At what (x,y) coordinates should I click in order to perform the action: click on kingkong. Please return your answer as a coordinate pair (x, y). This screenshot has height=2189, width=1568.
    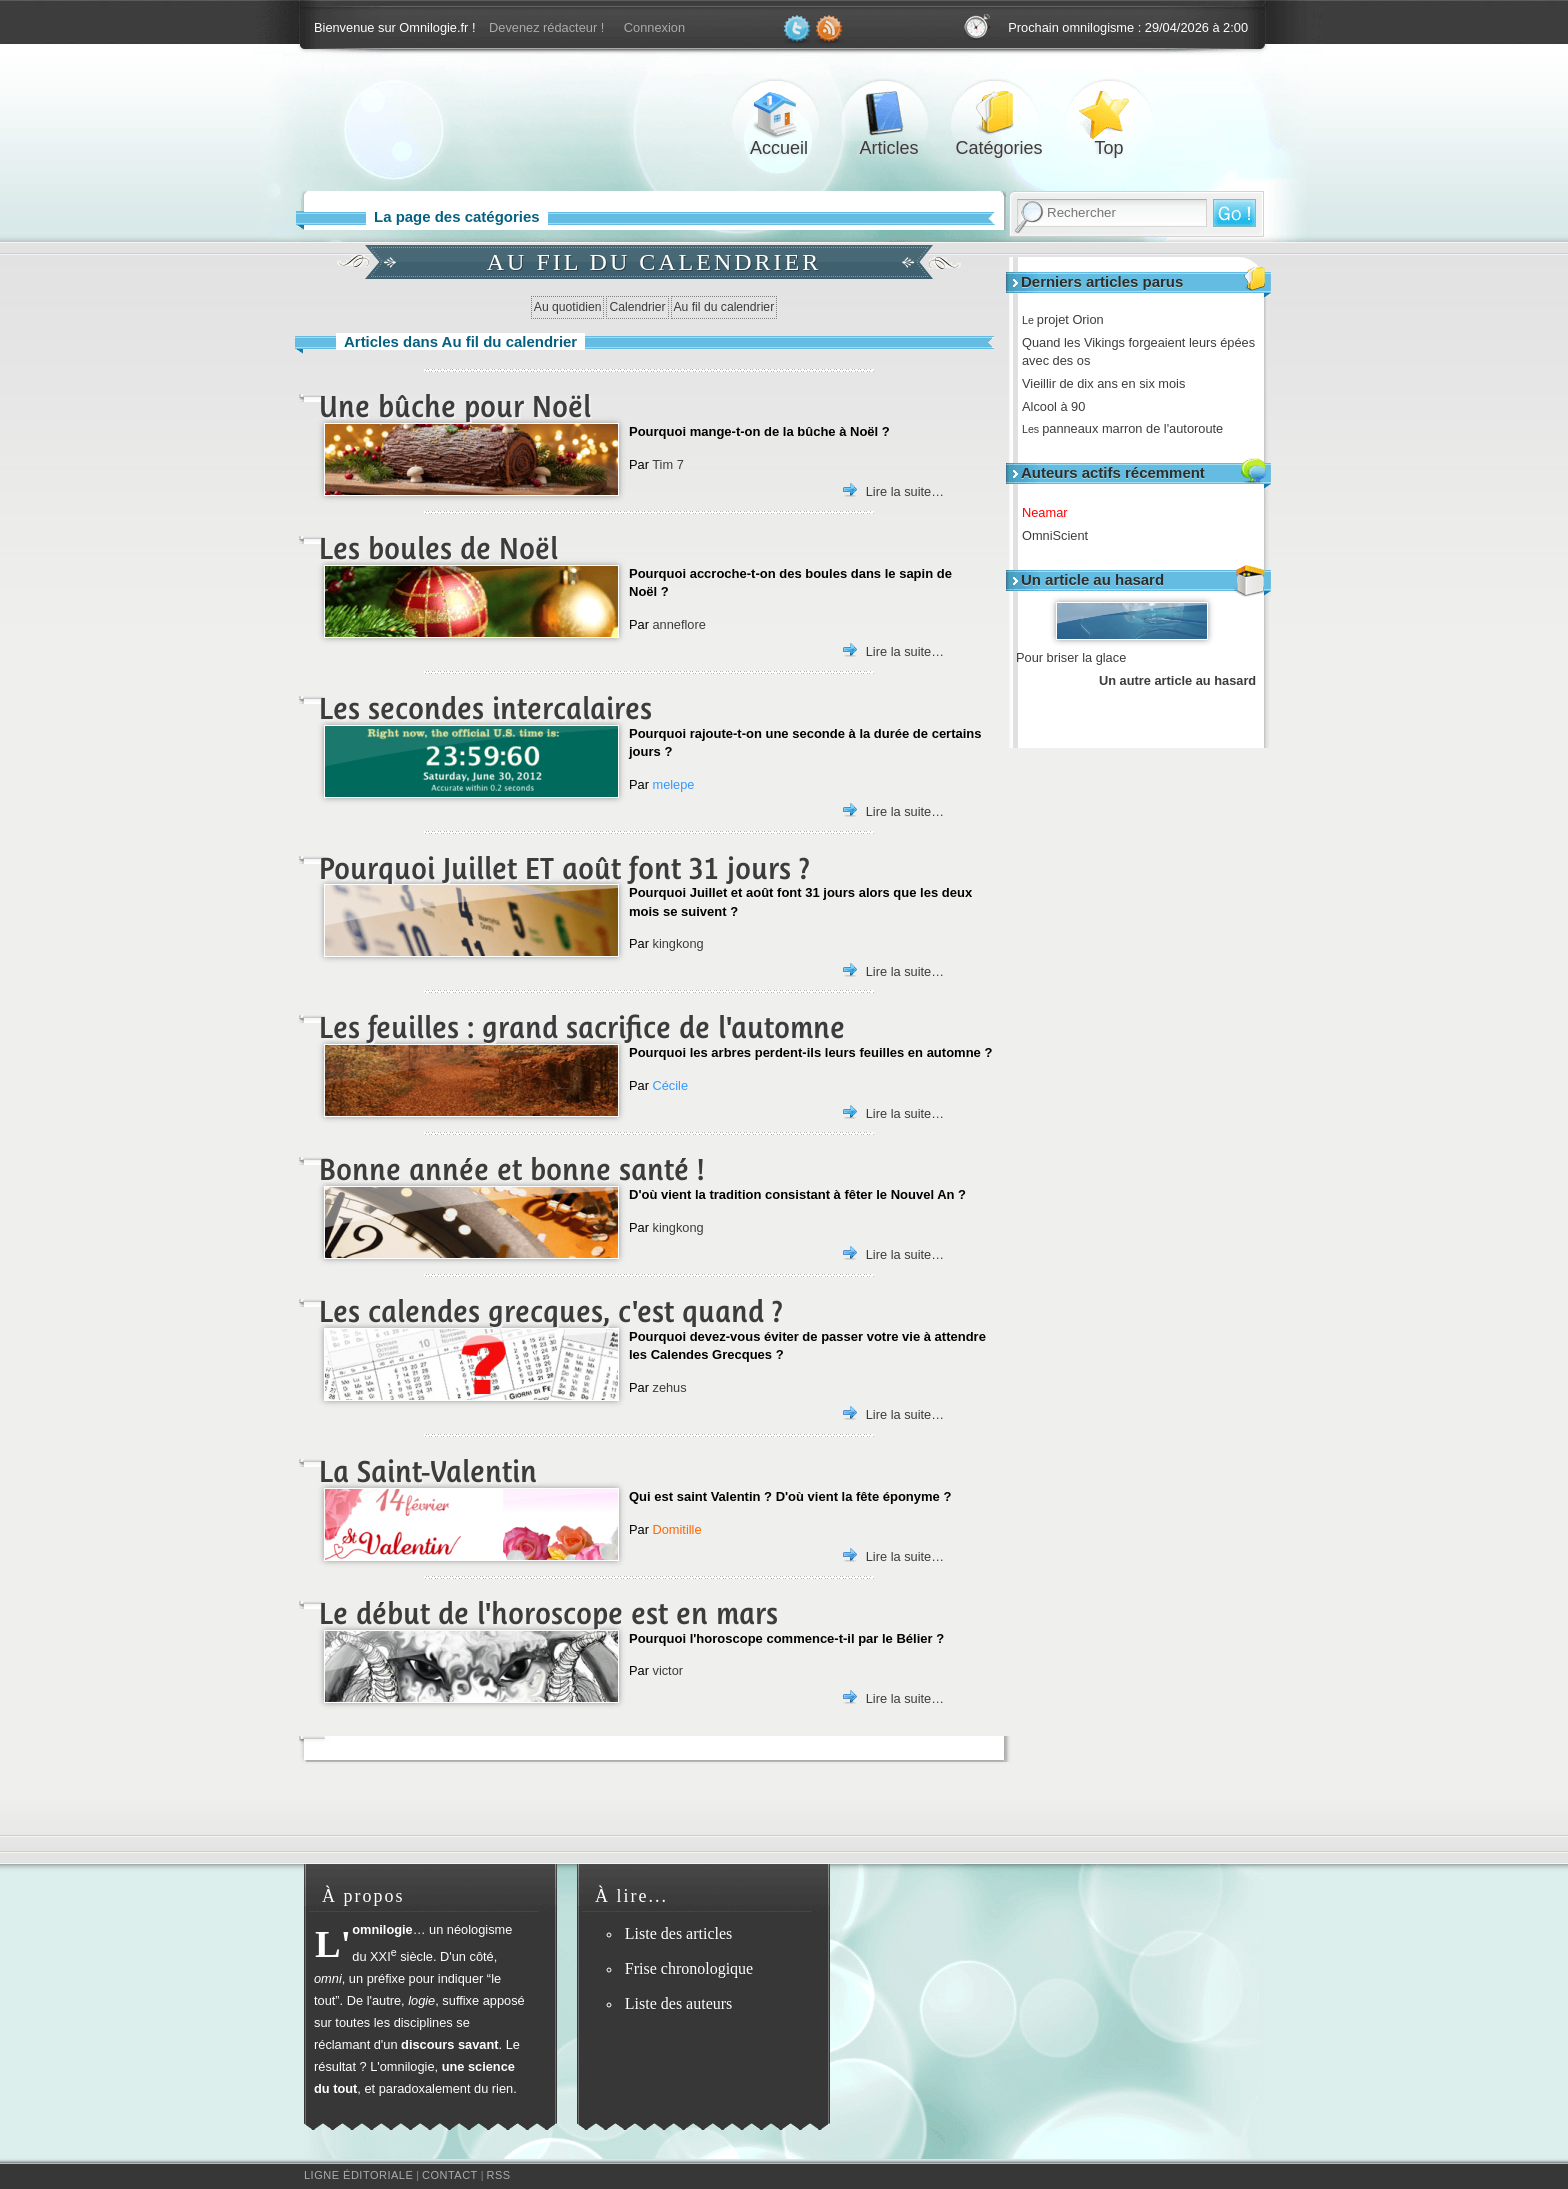
    Looking at the image, I should click on (677, 943).